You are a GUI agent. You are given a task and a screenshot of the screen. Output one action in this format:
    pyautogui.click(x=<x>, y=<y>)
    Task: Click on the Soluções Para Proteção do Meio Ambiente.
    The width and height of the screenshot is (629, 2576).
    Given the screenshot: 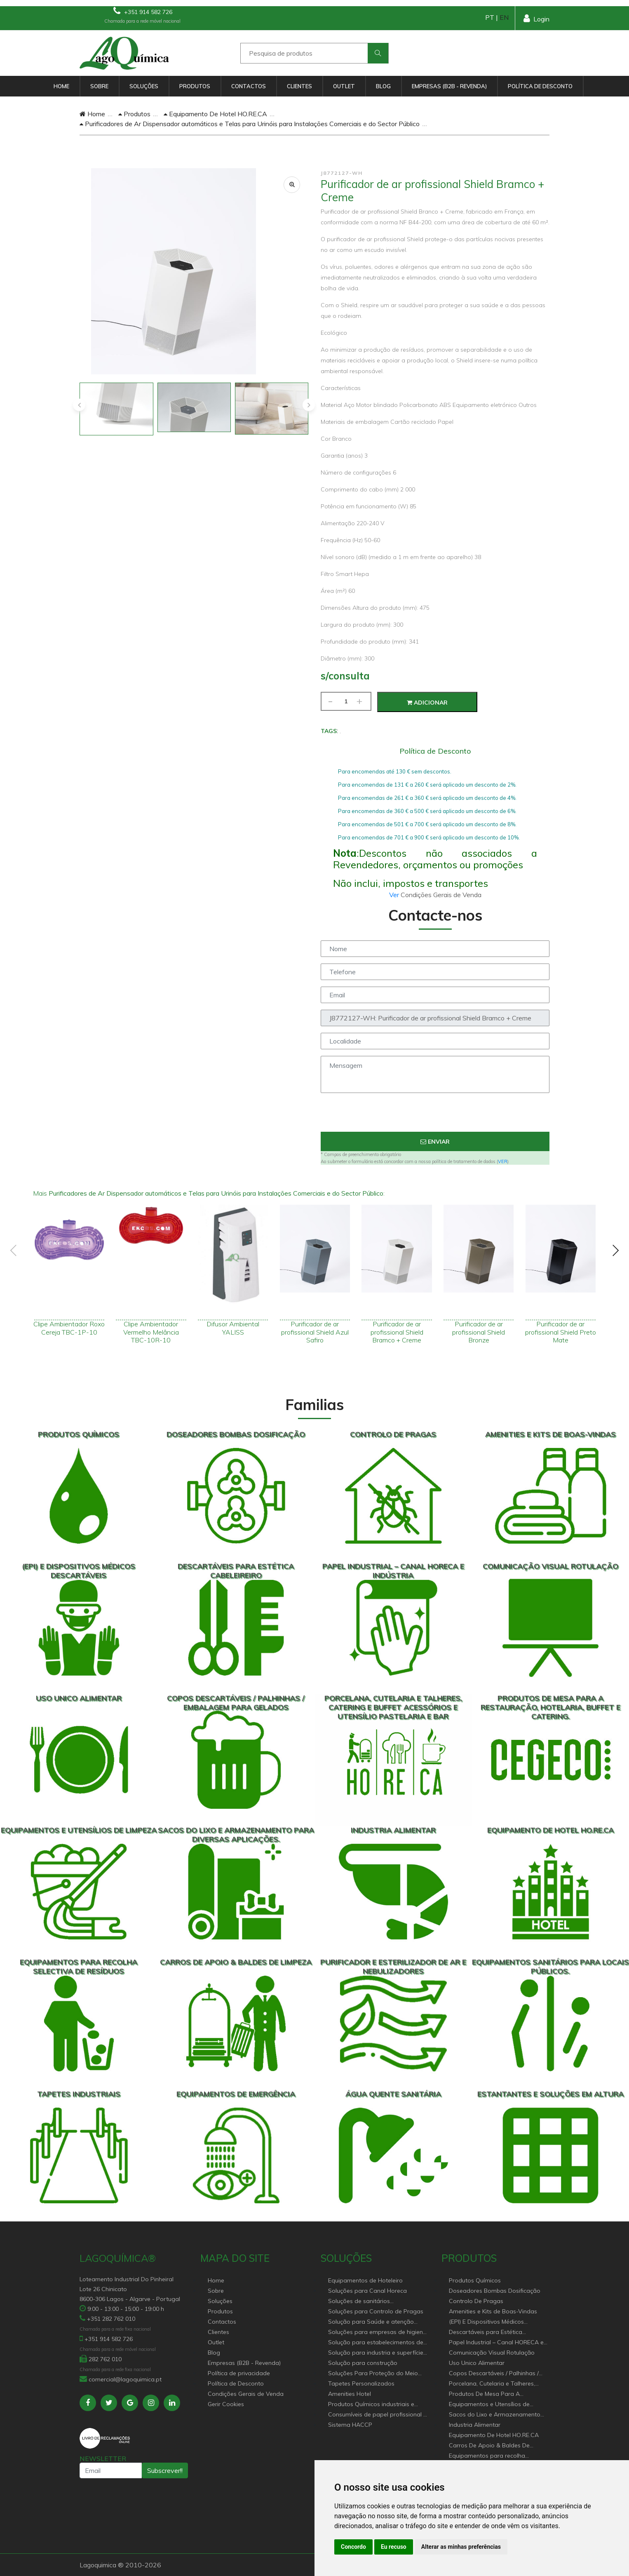 What is the action you would take?
    pyautogui.click(x=373, y=2373)
    